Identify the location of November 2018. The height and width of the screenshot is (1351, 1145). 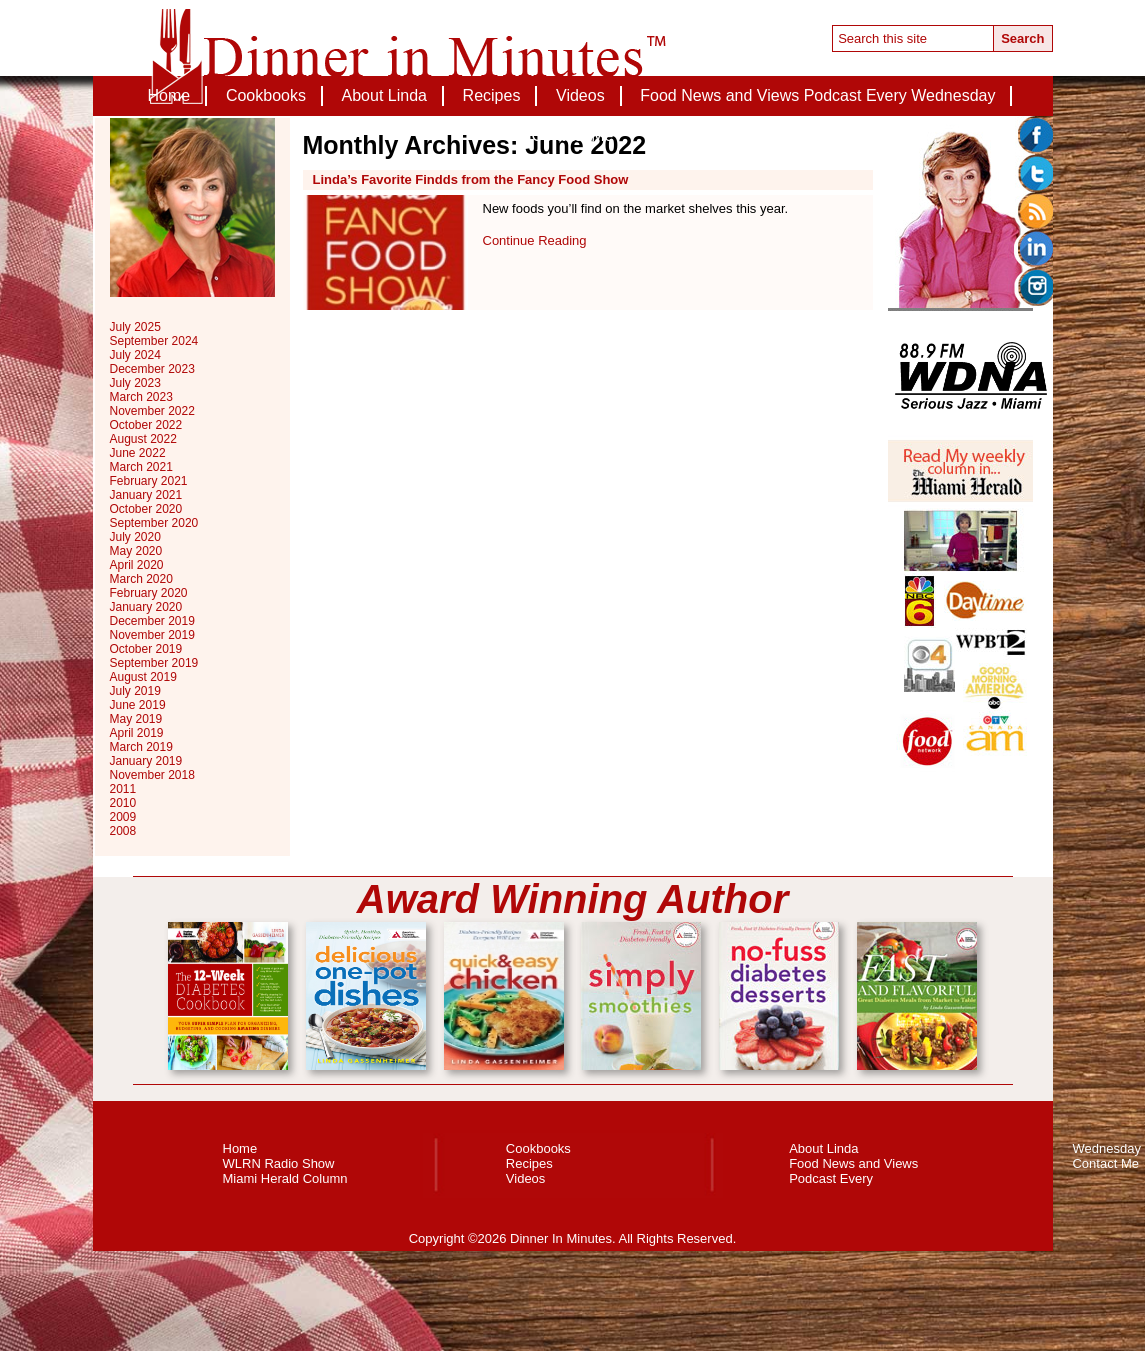
(152, 775).